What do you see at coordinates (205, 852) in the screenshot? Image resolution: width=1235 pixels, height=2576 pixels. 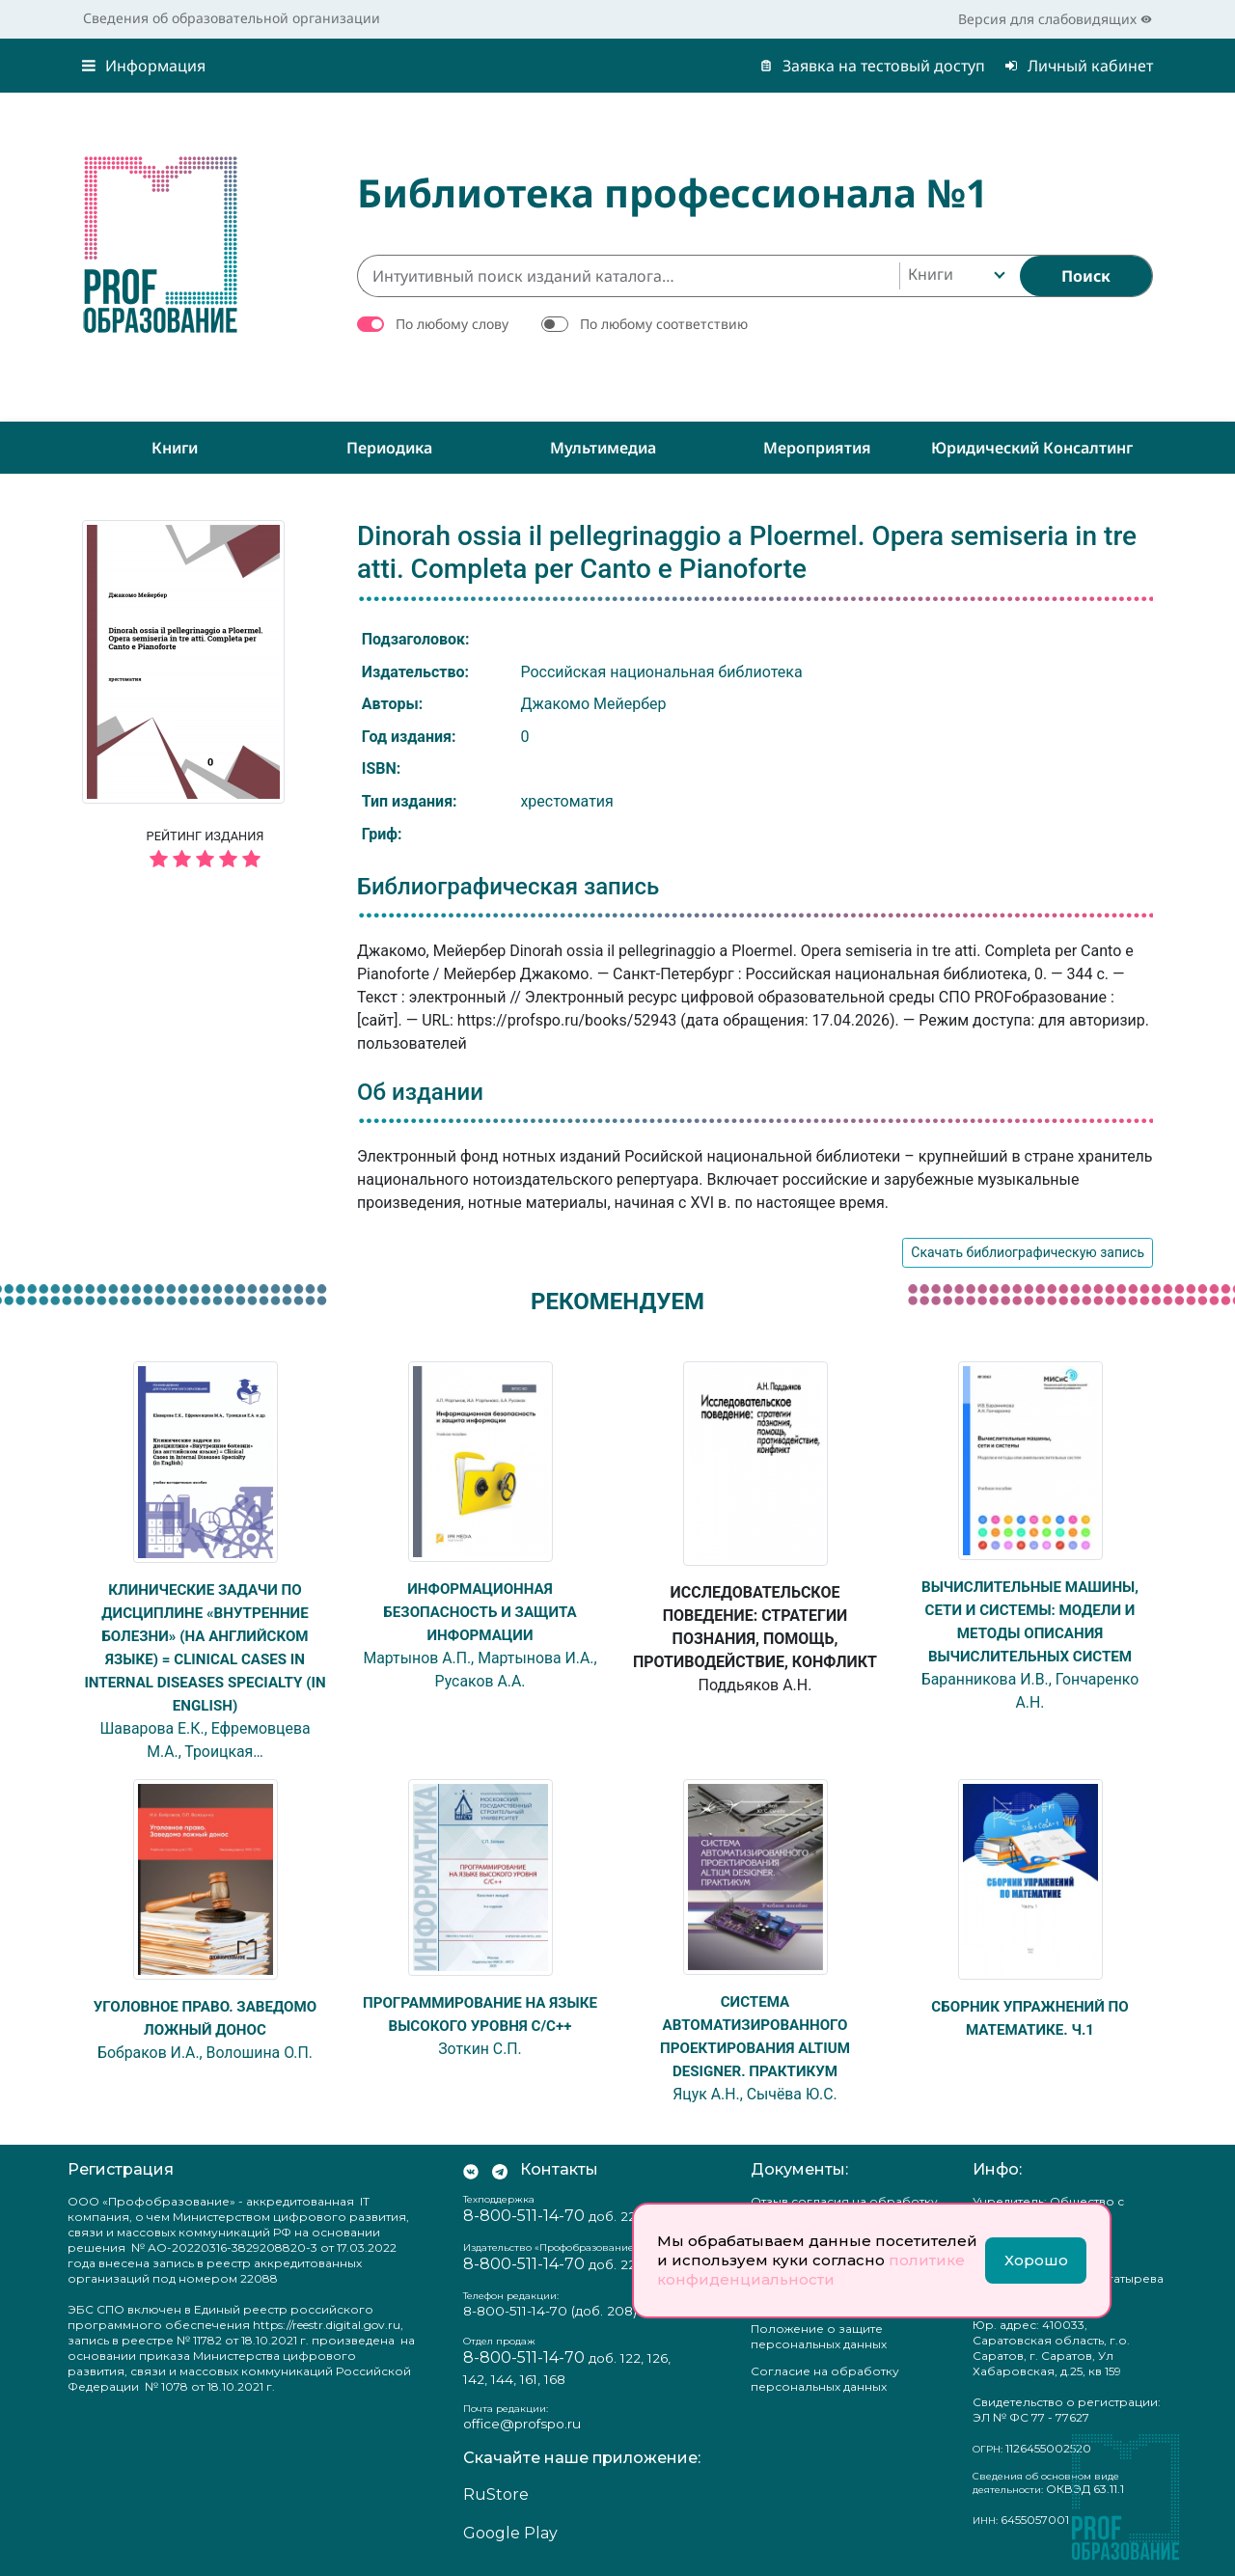 I see `Рейтинг издания` at bounding box center [205, 852].